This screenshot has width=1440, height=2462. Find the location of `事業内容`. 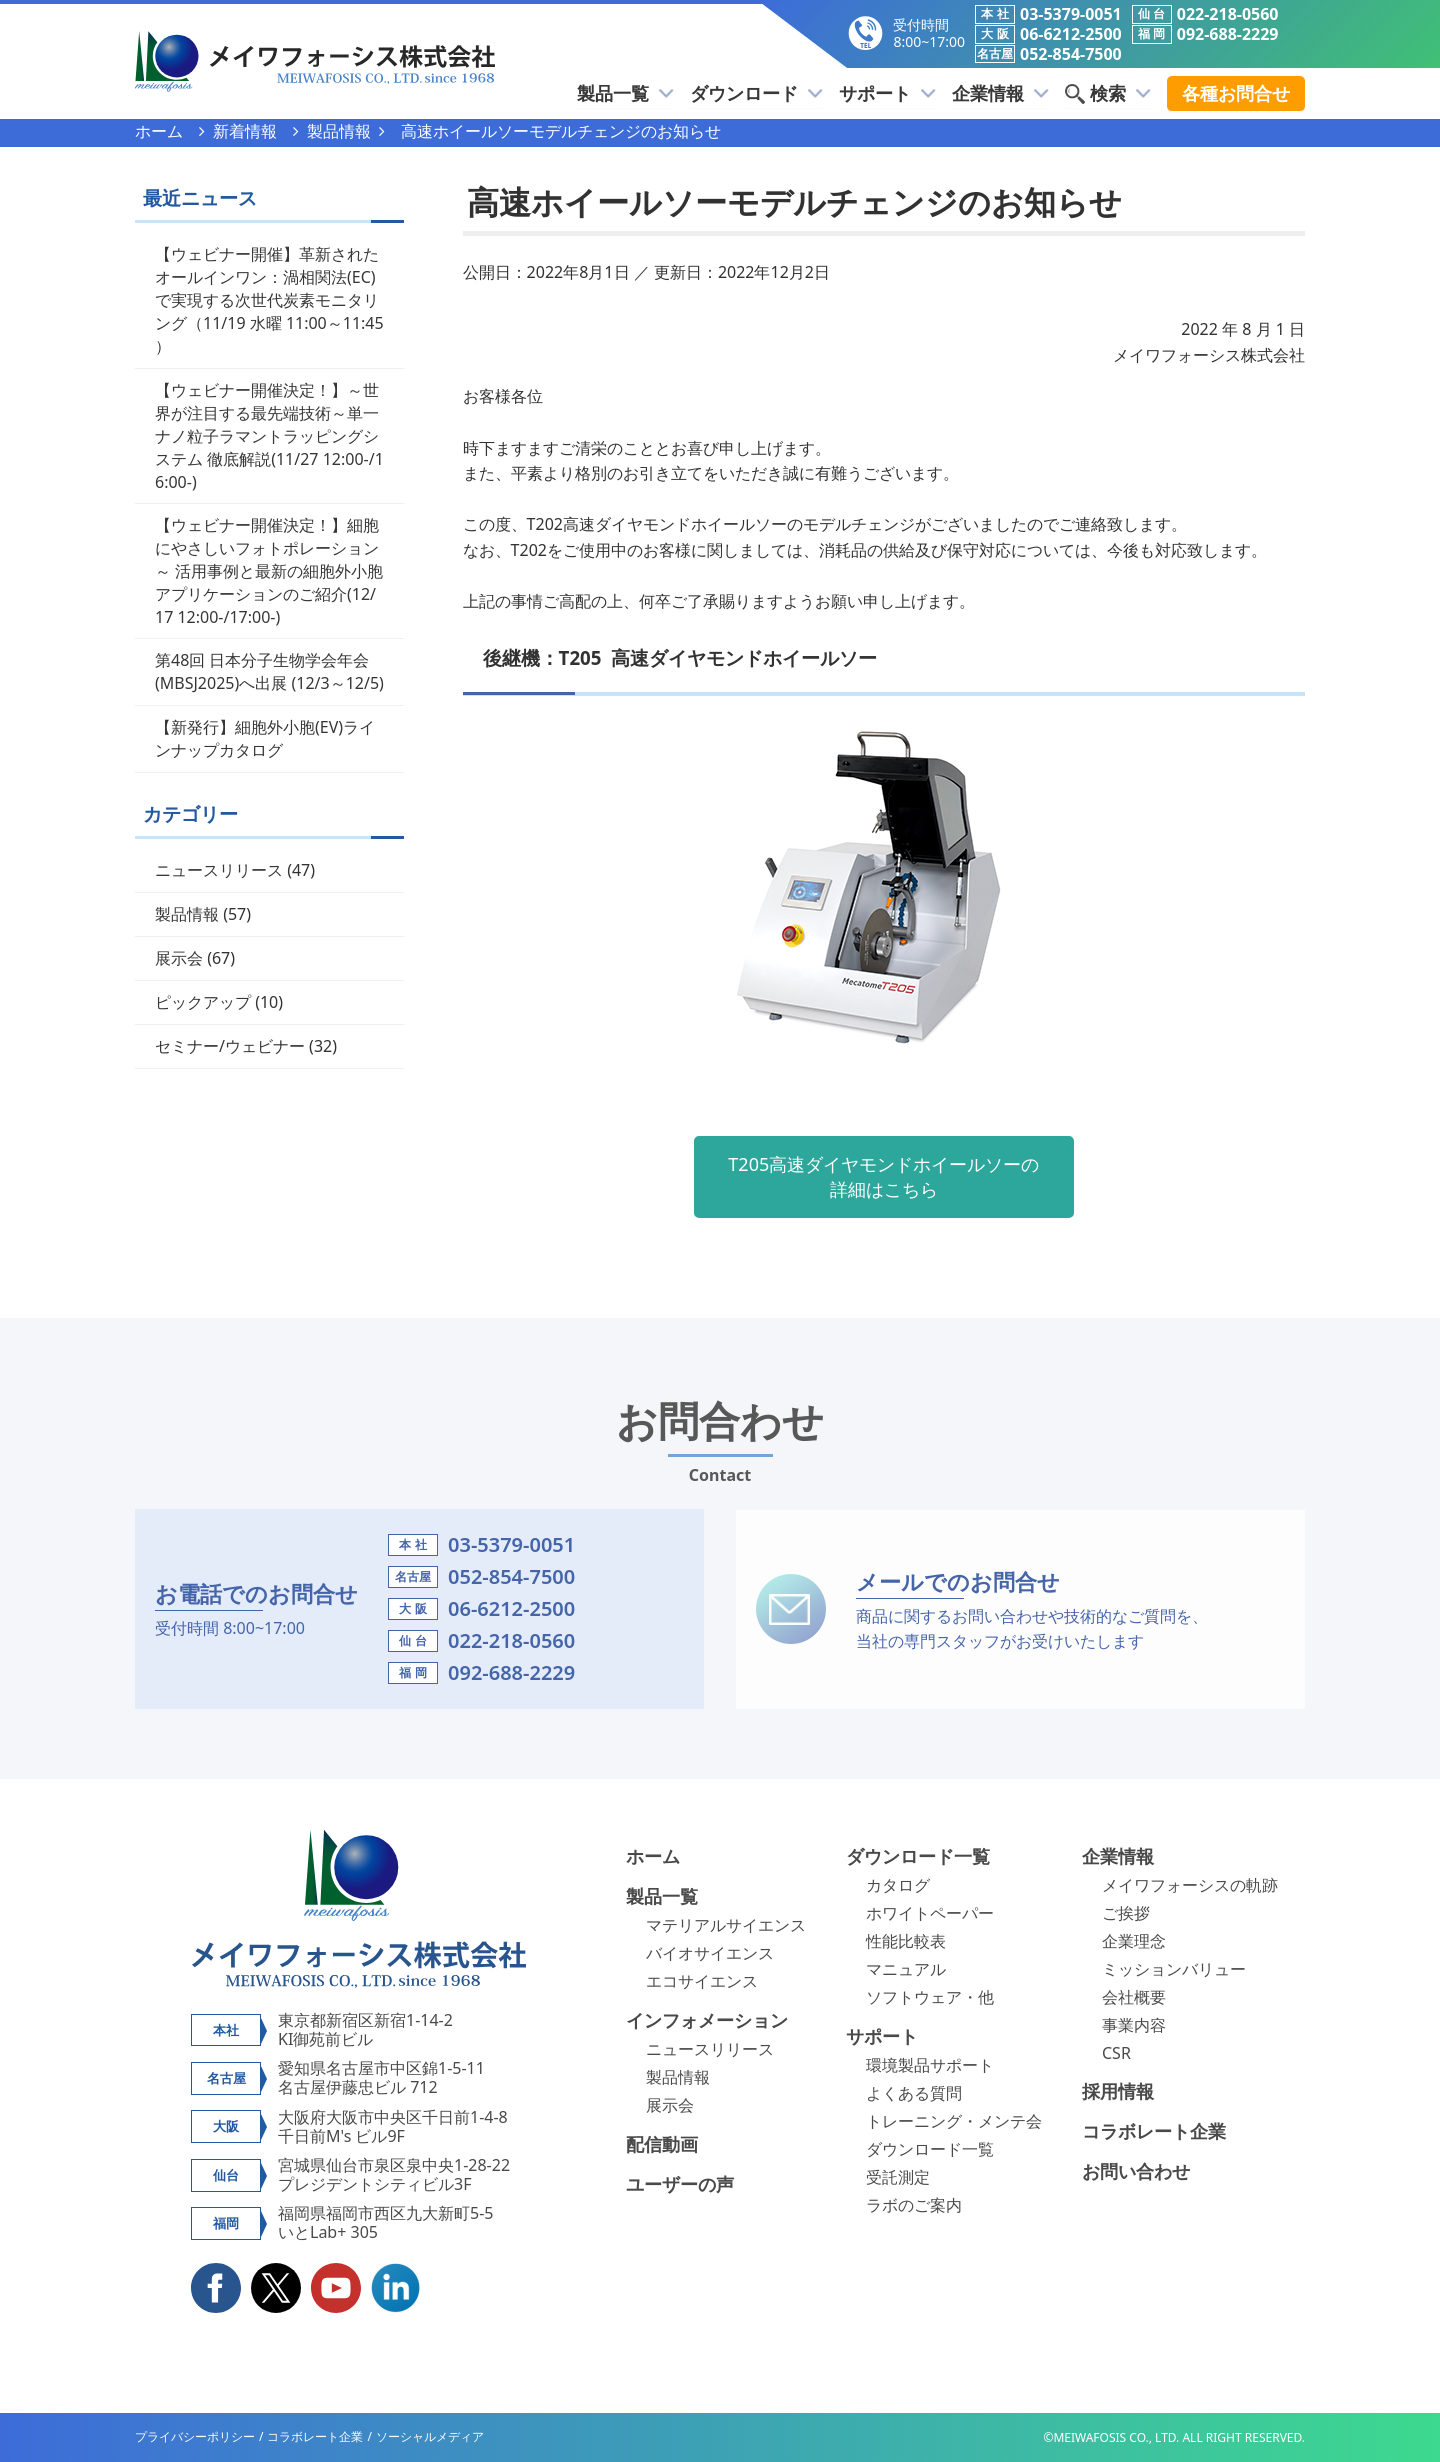

事業内容 is located at coordinates (1134, 2025).